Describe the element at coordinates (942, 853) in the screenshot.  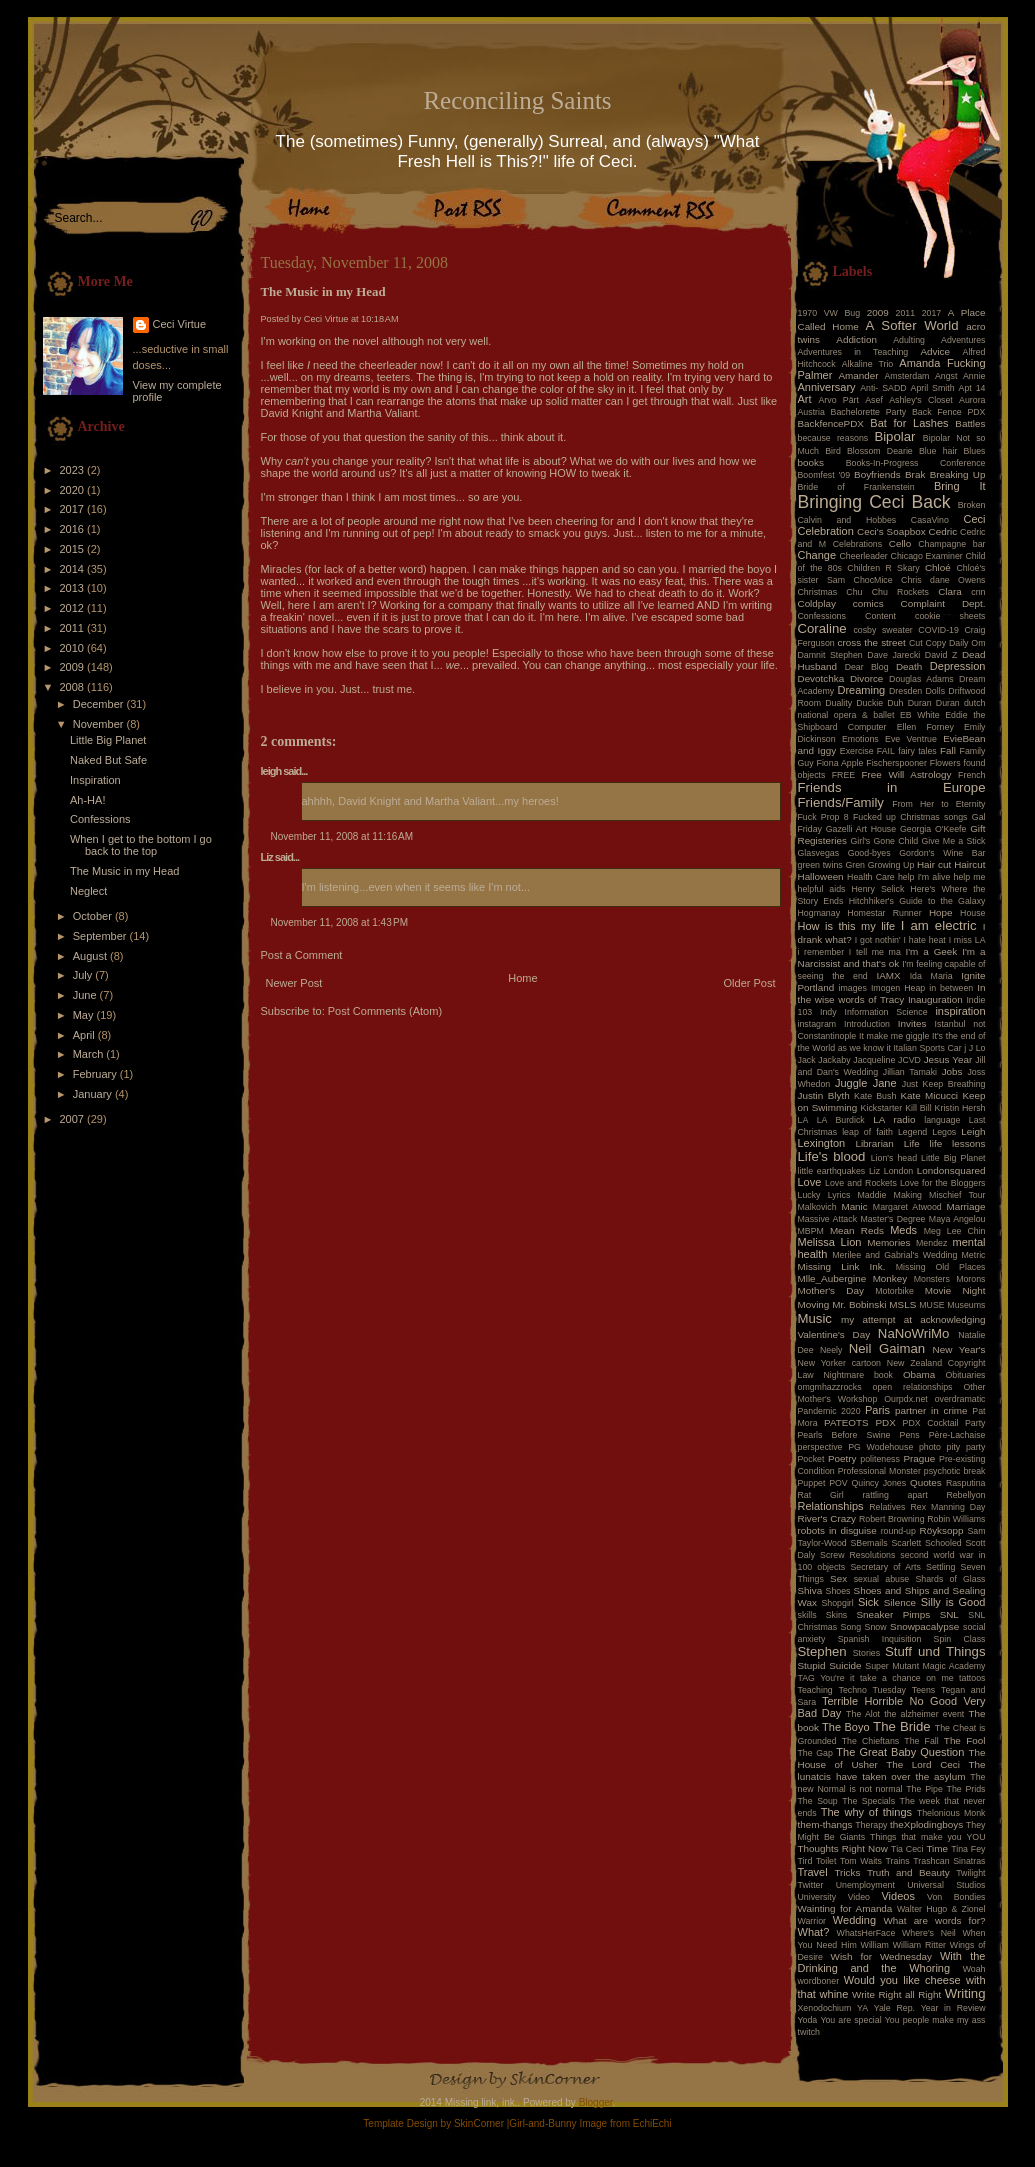
I see `Gordon's Wine Bar` at that location.